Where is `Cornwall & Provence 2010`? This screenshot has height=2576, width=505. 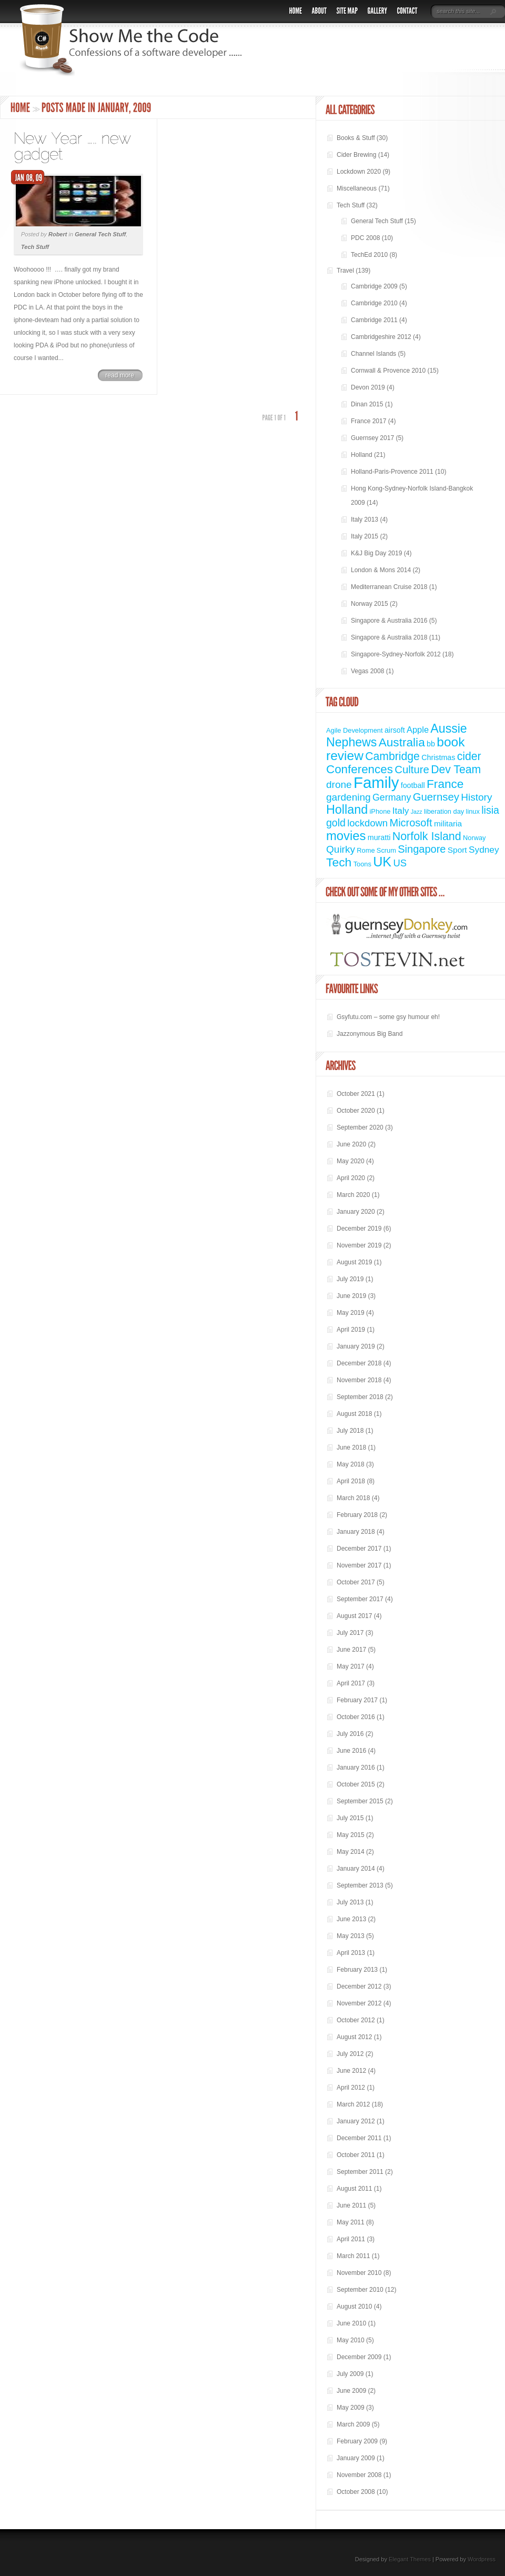 Cornwall & Provence 2010 is located at coordinates (388, 370).